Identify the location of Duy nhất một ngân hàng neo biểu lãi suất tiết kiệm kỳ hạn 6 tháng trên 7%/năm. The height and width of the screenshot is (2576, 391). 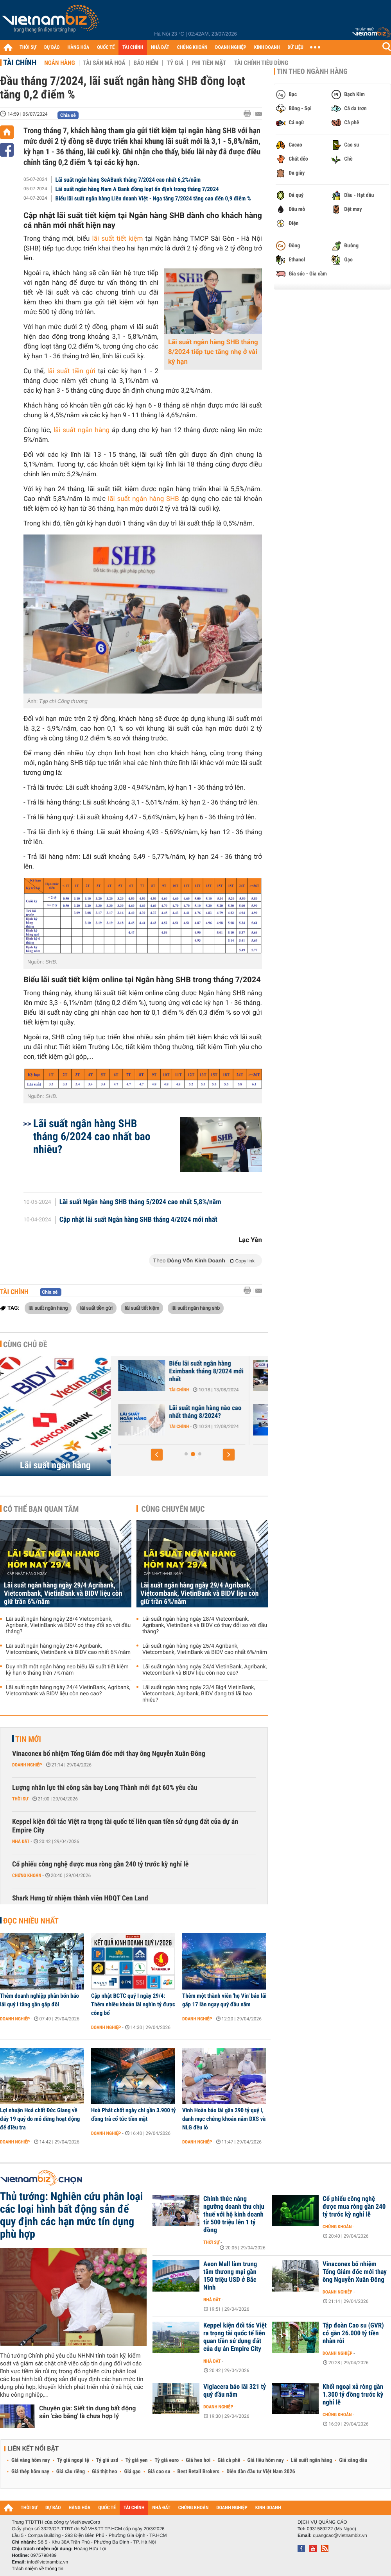
(67, 1670).